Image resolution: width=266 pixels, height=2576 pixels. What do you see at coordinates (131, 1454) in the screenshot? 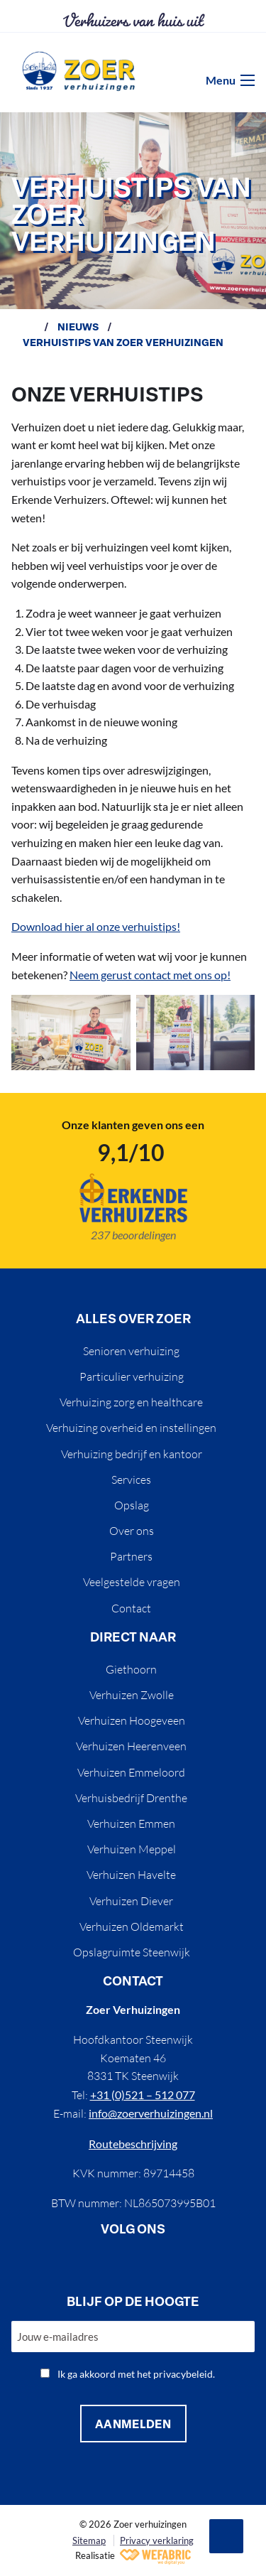
I see `Verhuizing bedrijf en kantoor` at bounding box center [131, 1454].